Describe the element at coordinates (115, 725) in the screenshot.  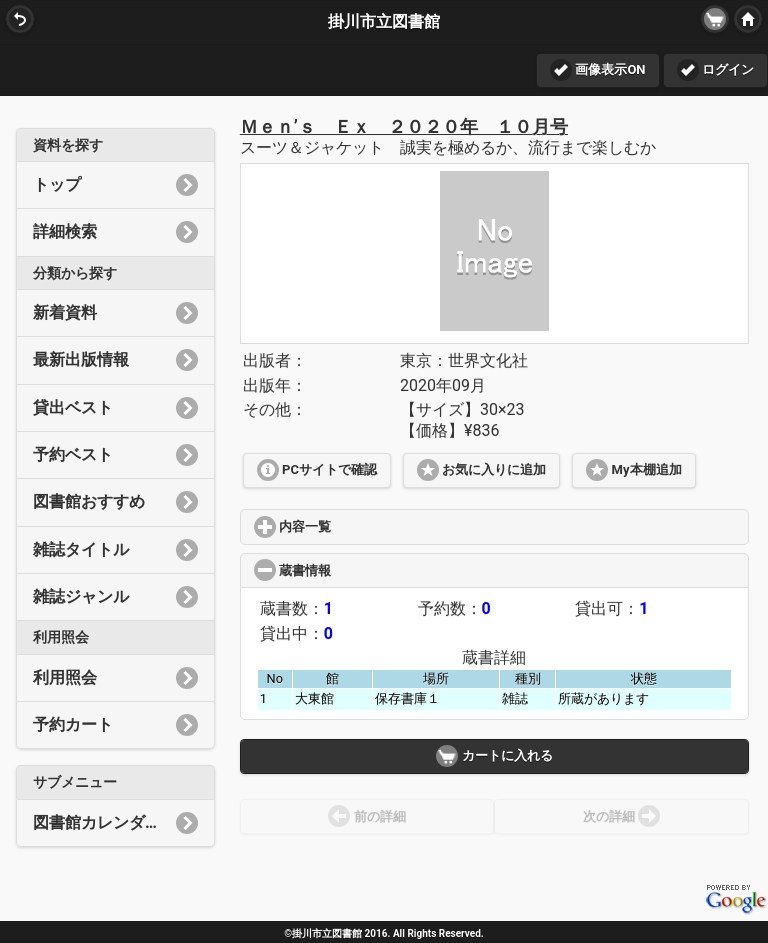
I see `予約カート` at that location.